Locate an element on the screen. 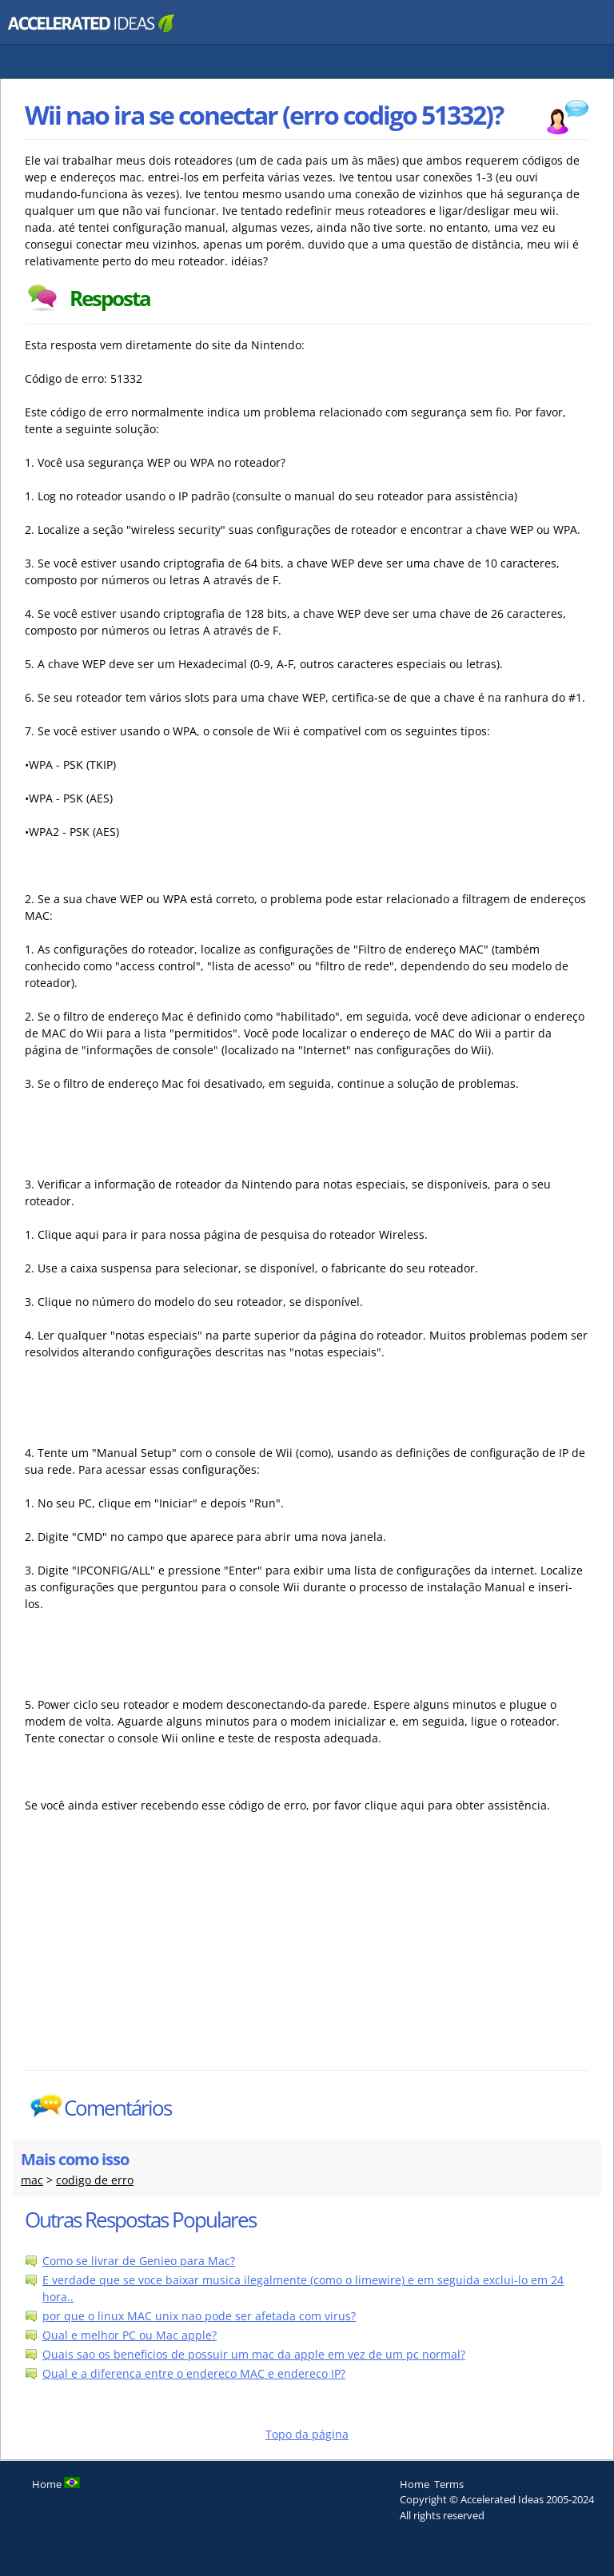  Terms is located at coordinates (449, 2484).